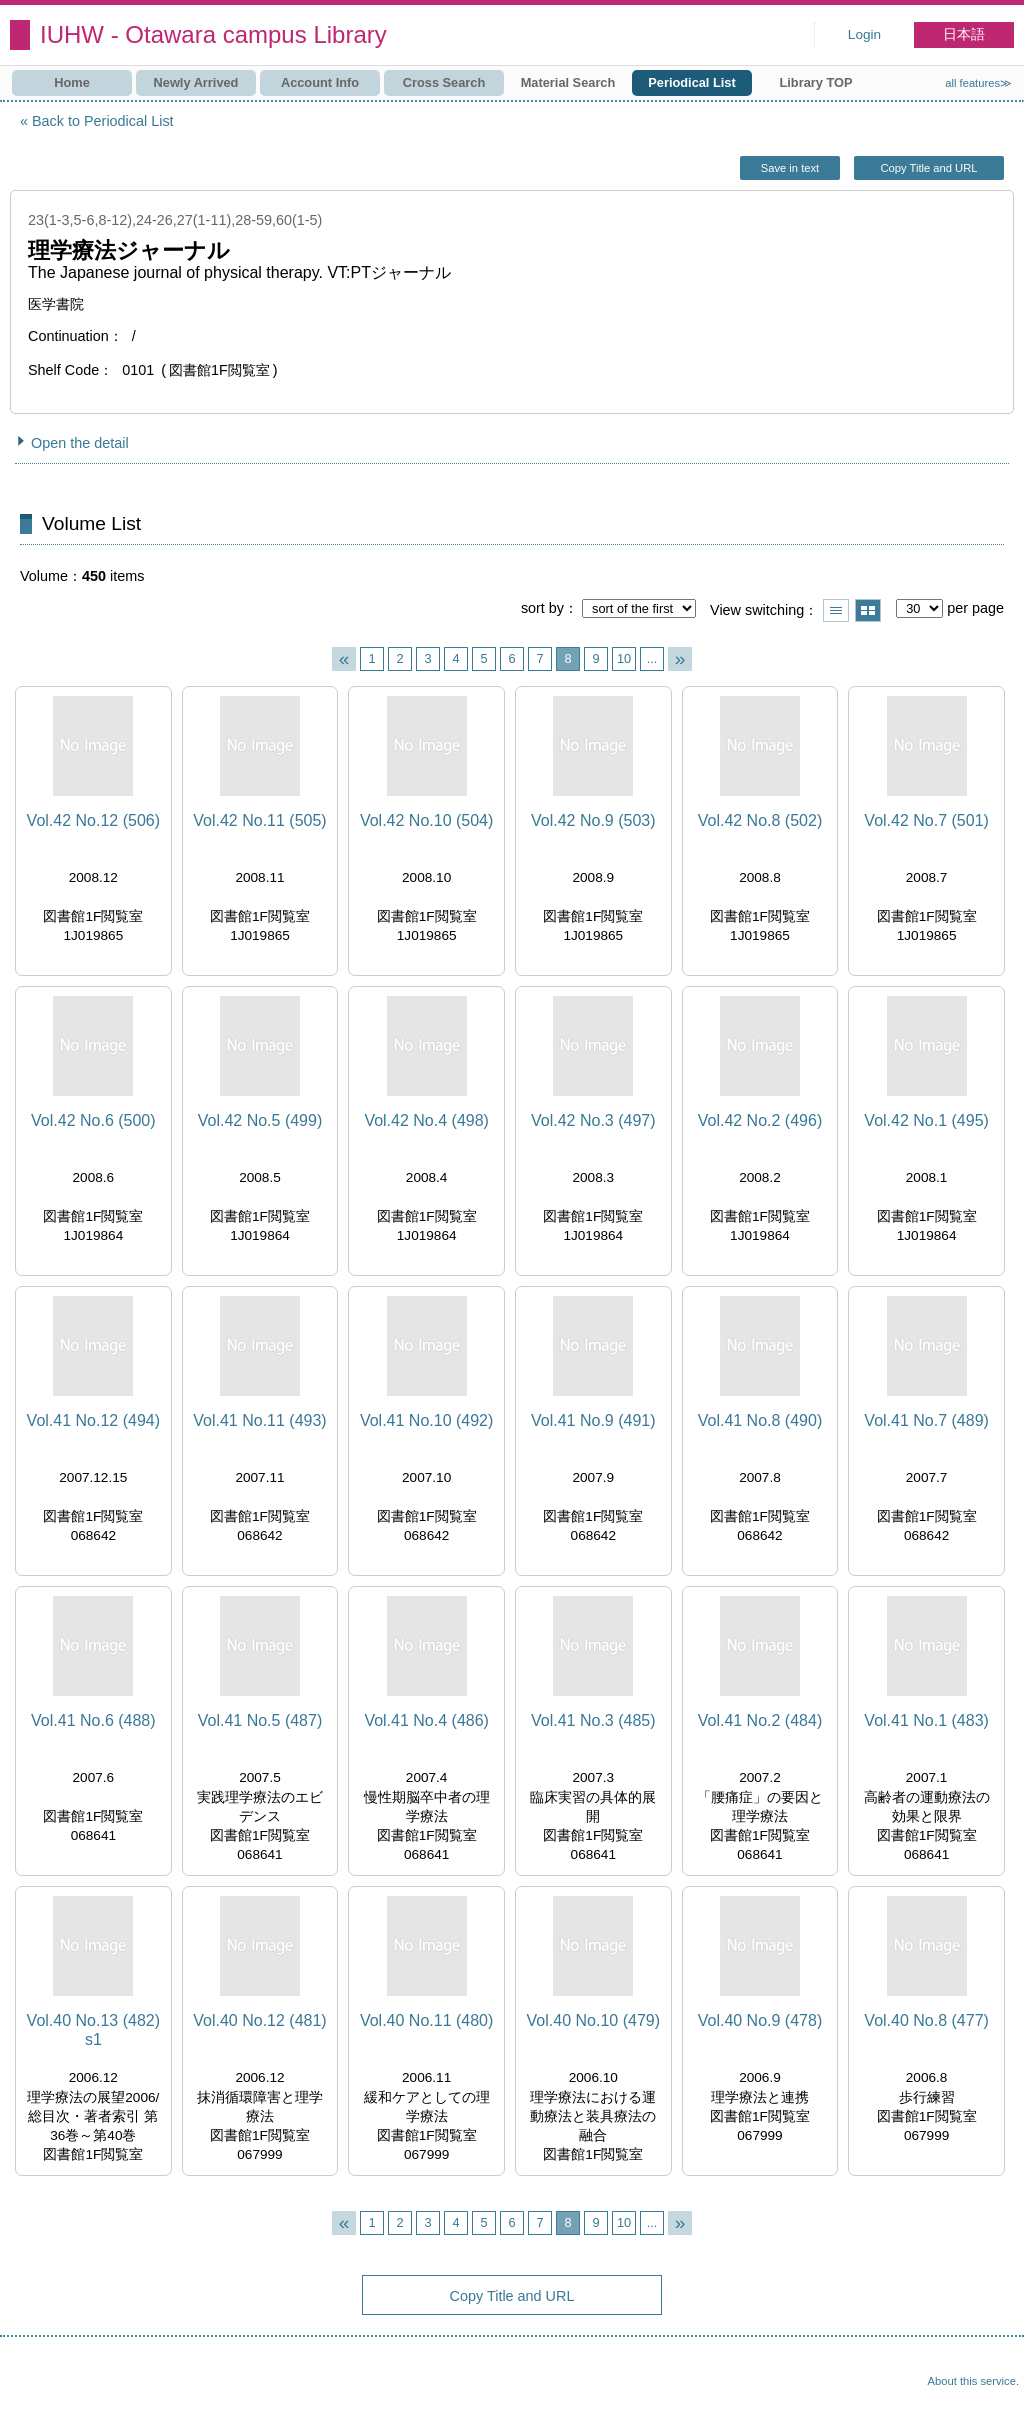 This screenshot has width=1024, height=2426. I want to click on Vol.40 No.13 (482) s1, so click(93, 2030).